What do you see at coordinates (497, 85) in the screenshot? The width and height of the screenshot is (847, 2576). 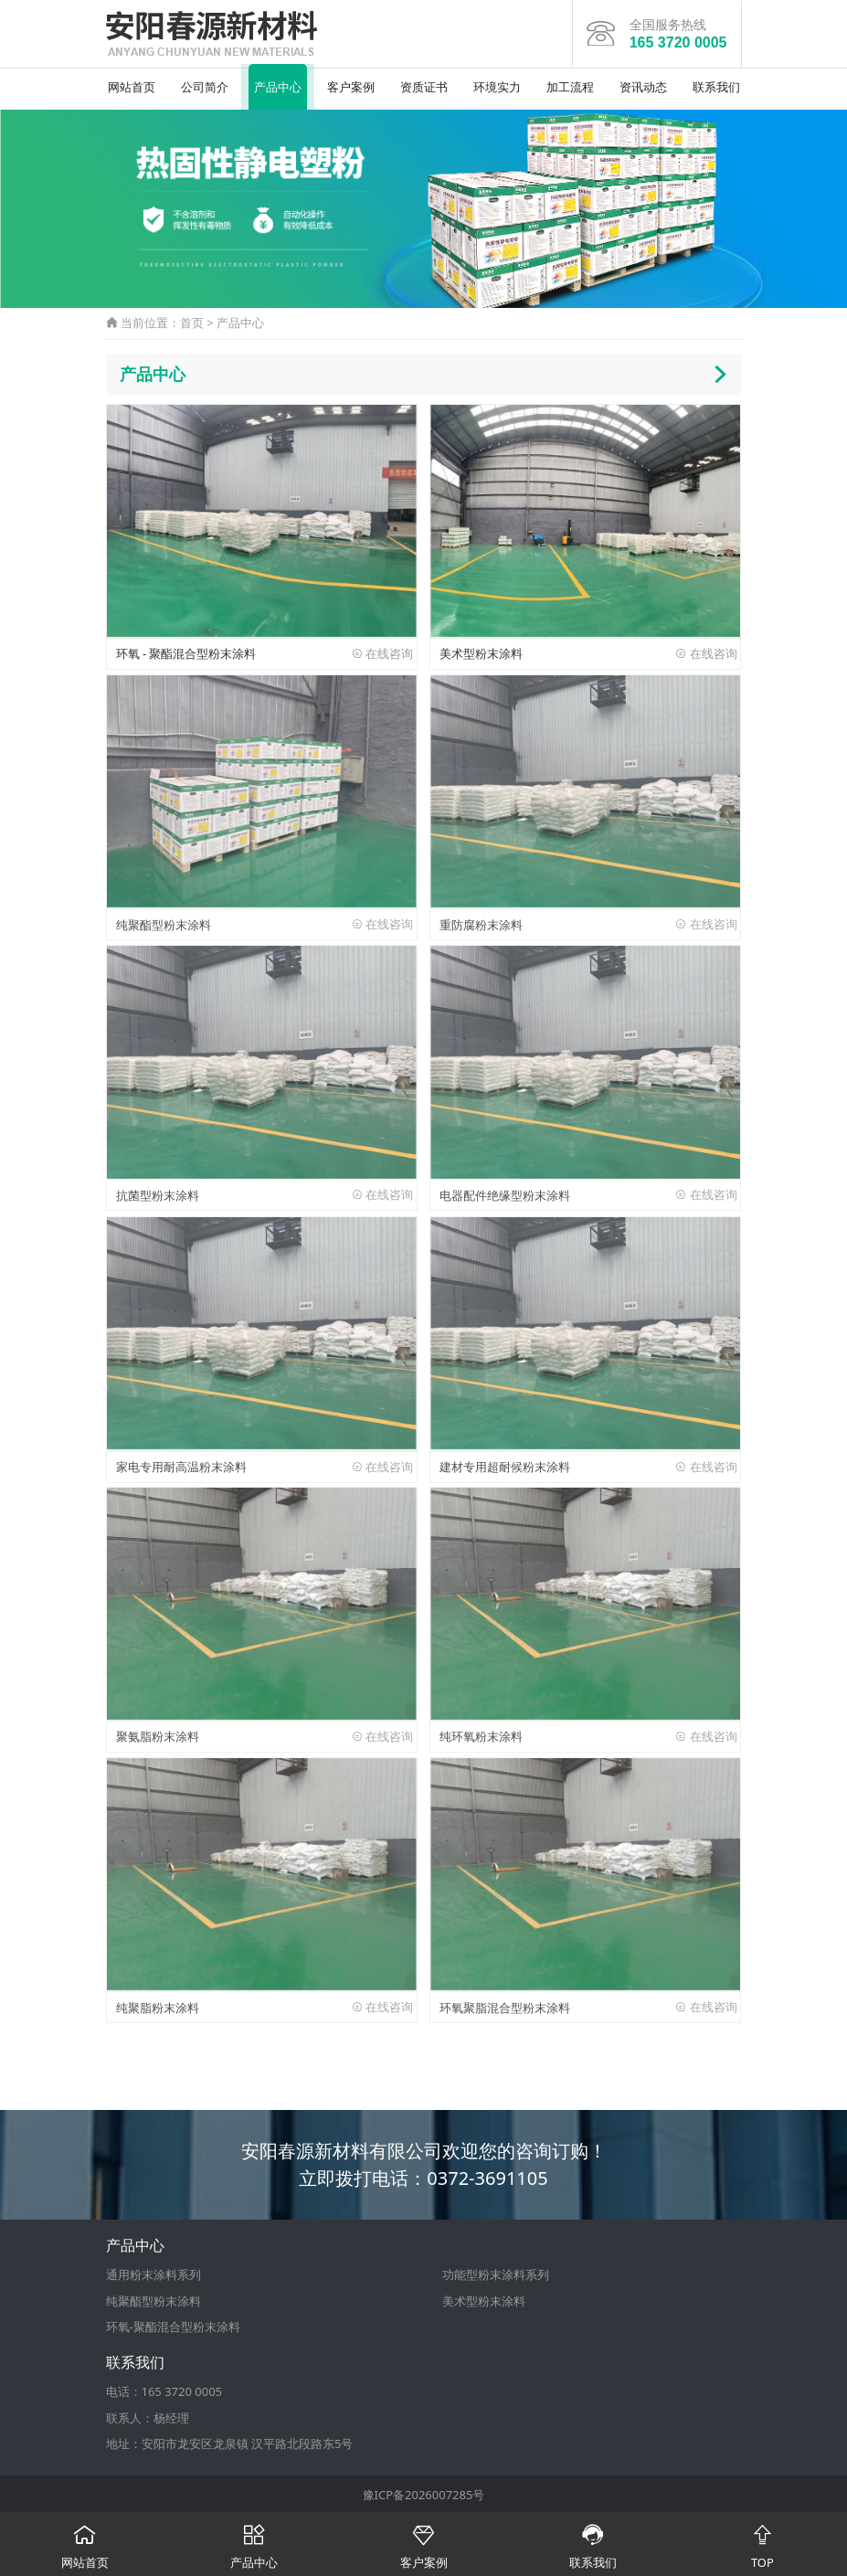 I see `环境实力` at bounding box center [497, 85].